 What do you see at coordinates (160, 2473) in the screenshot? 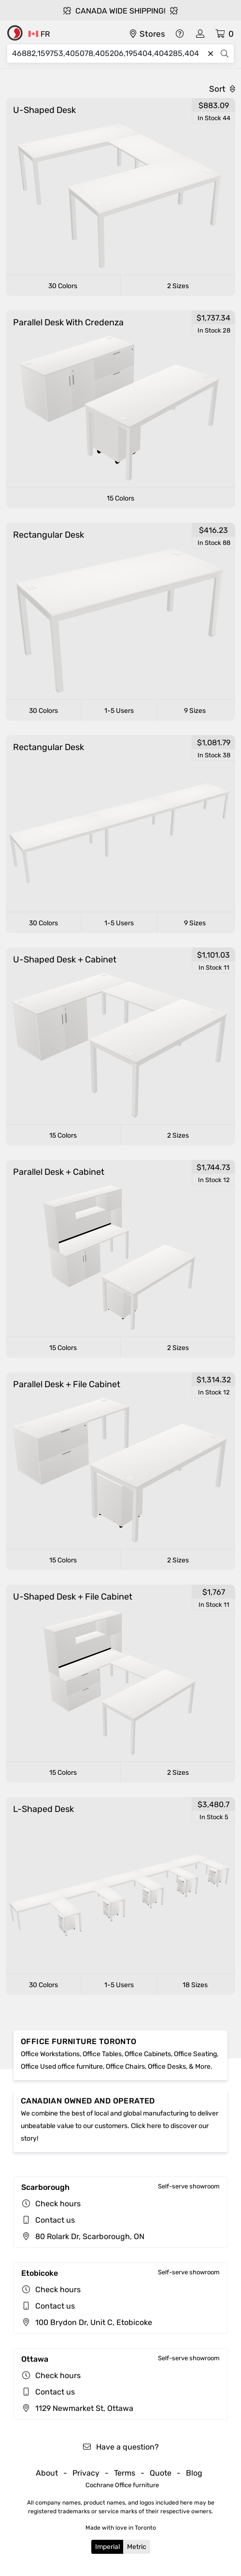
I see `Quote` at bounding box center [160, 2473].